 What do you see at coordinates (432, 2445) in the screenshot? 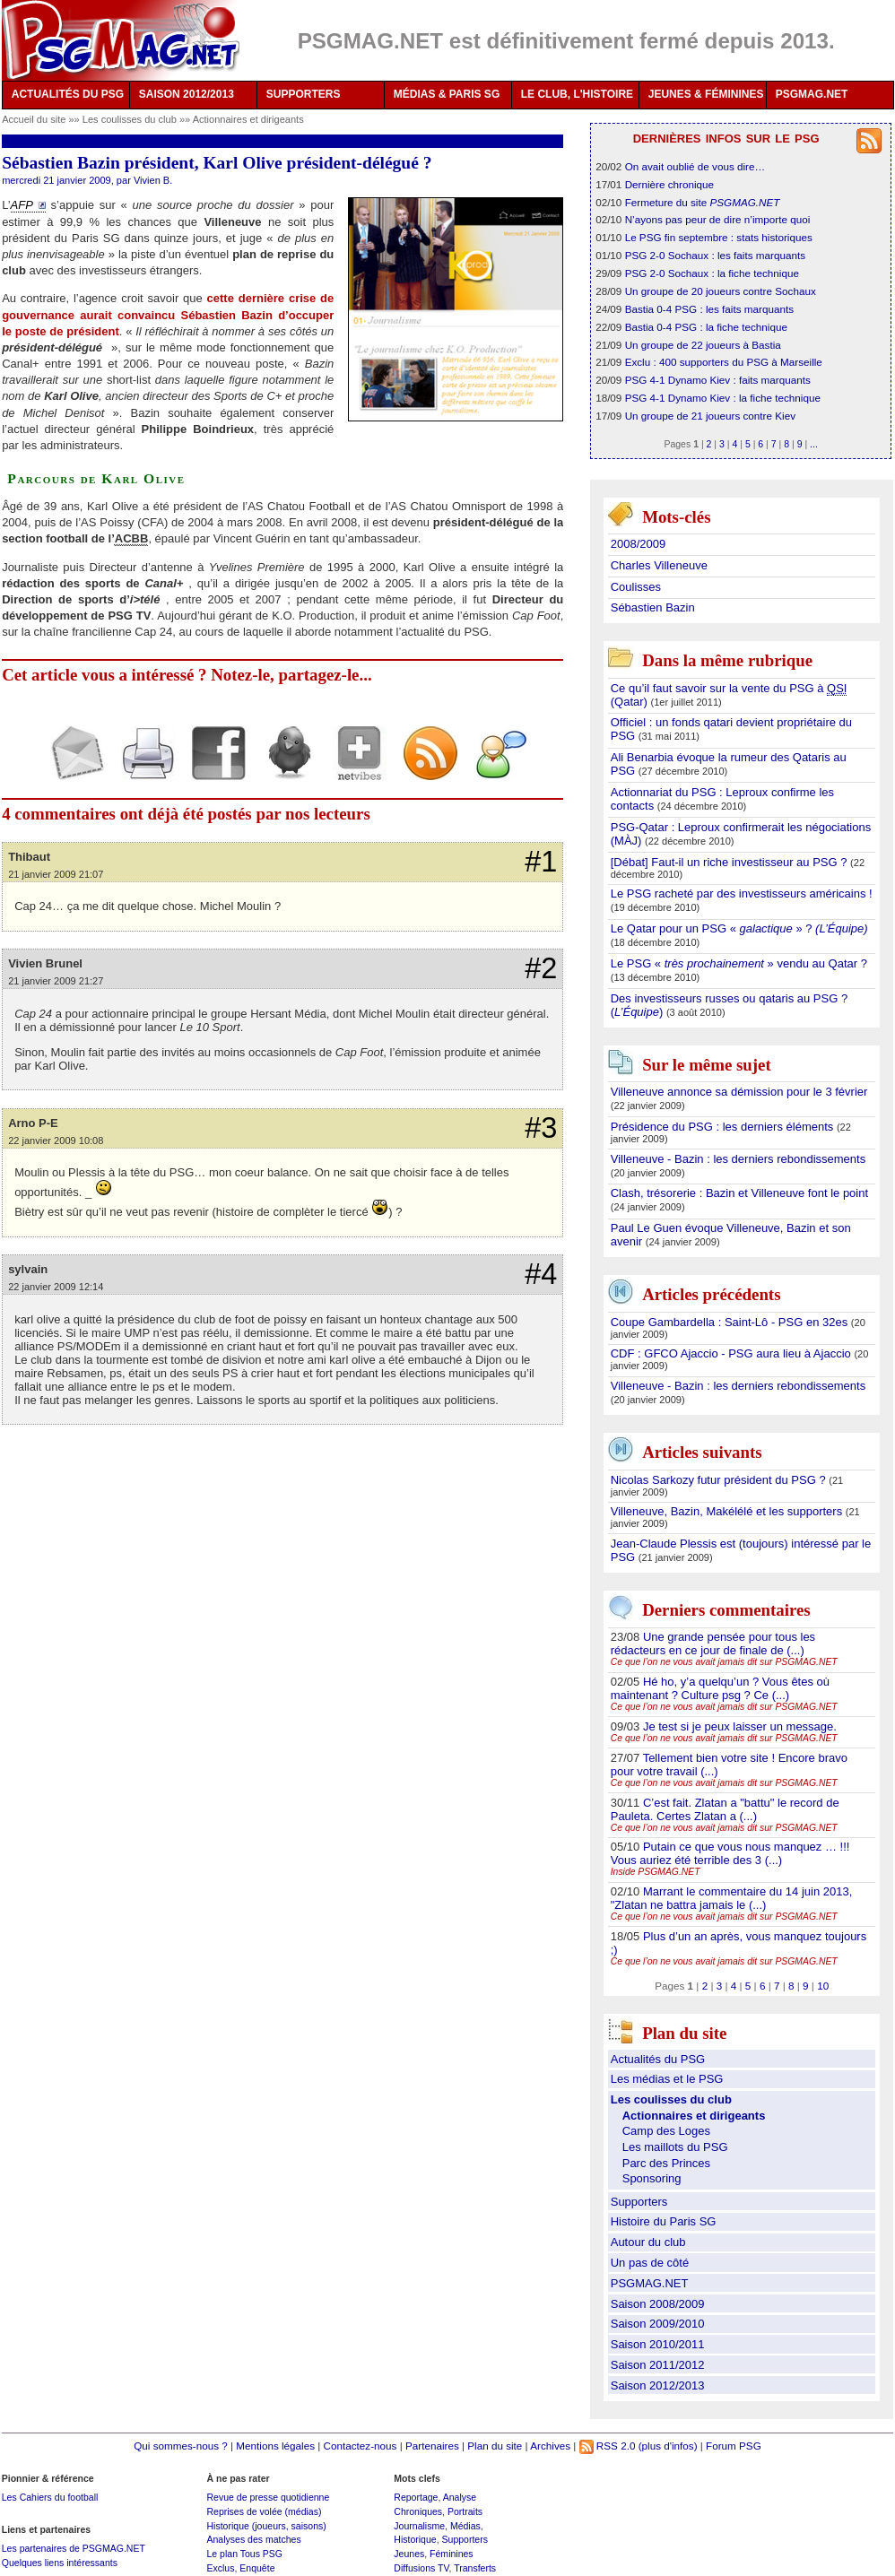
I see `Partenaires` at bounding box center [432, 2445].